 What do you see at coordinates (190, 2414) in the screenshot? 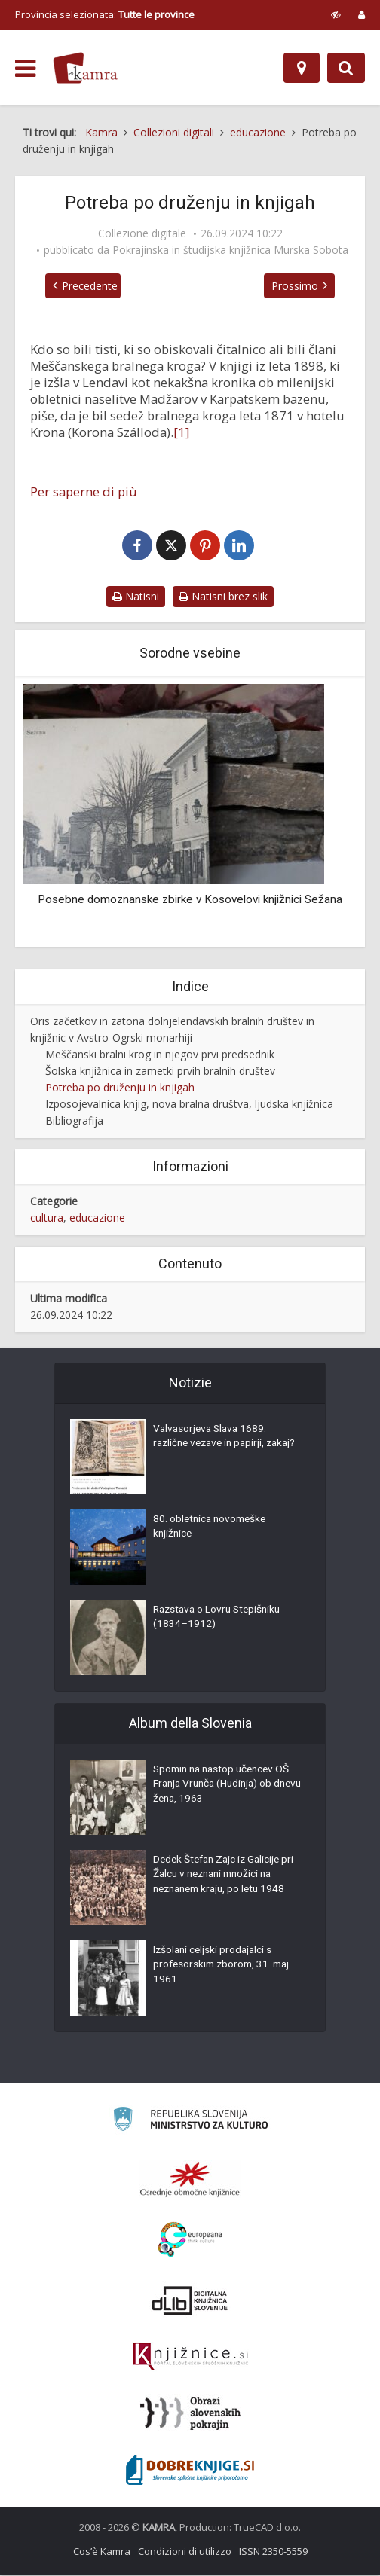
I see `[Obrazi slovenskih pokrajin]` at bounding box center [190, 2414].